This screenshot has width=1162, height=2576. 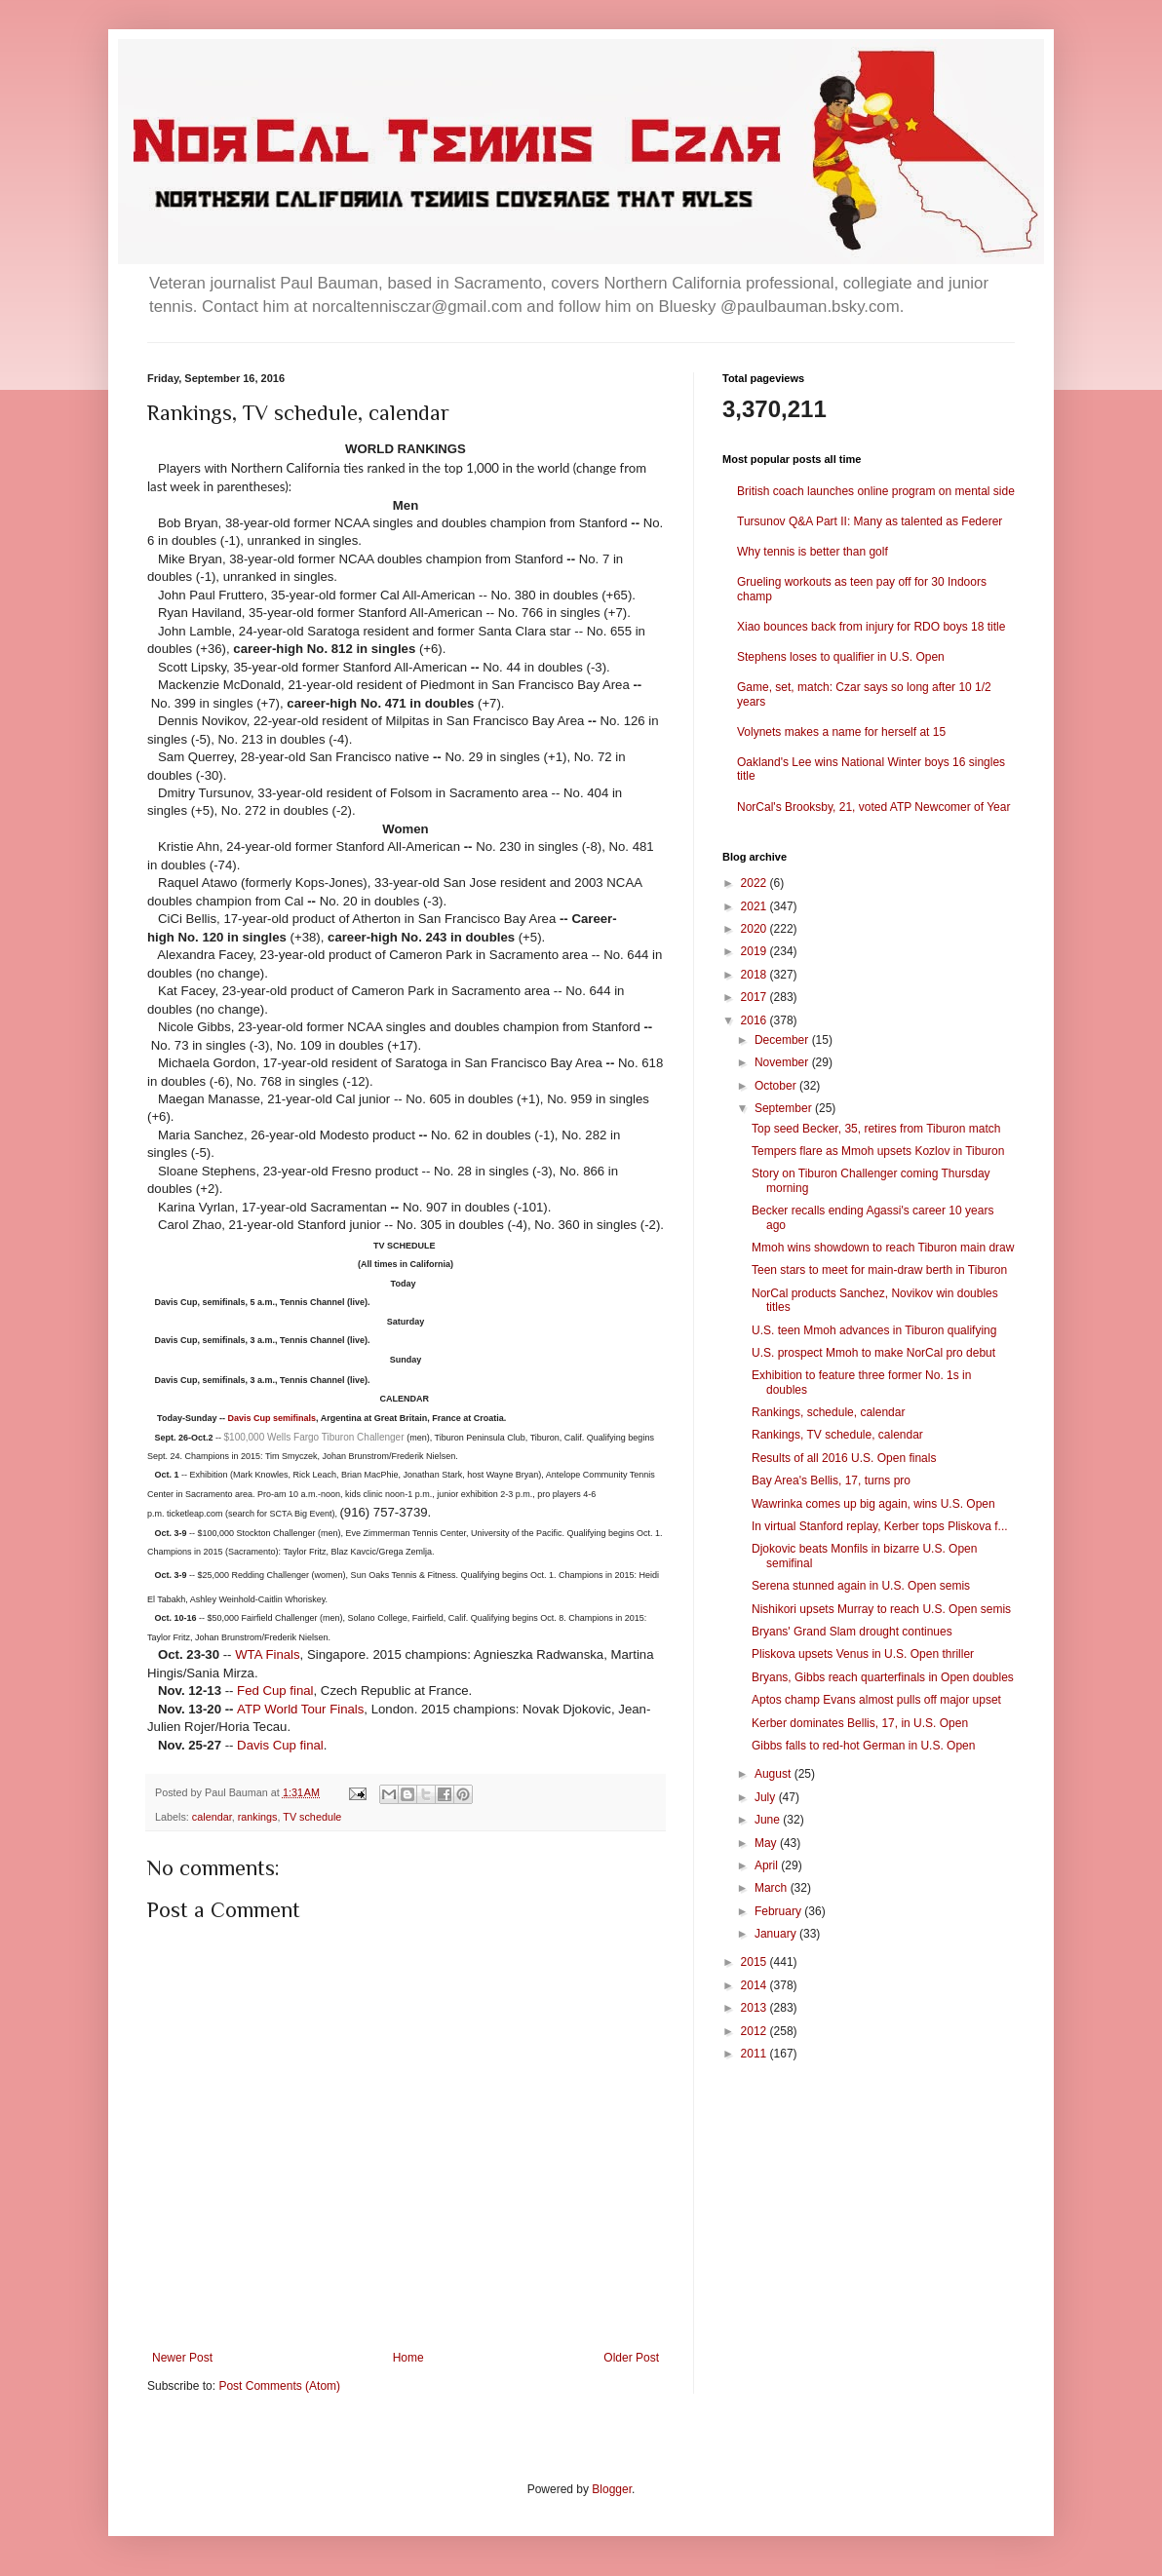 I want to click on 2021, so click(x=755, y=906).